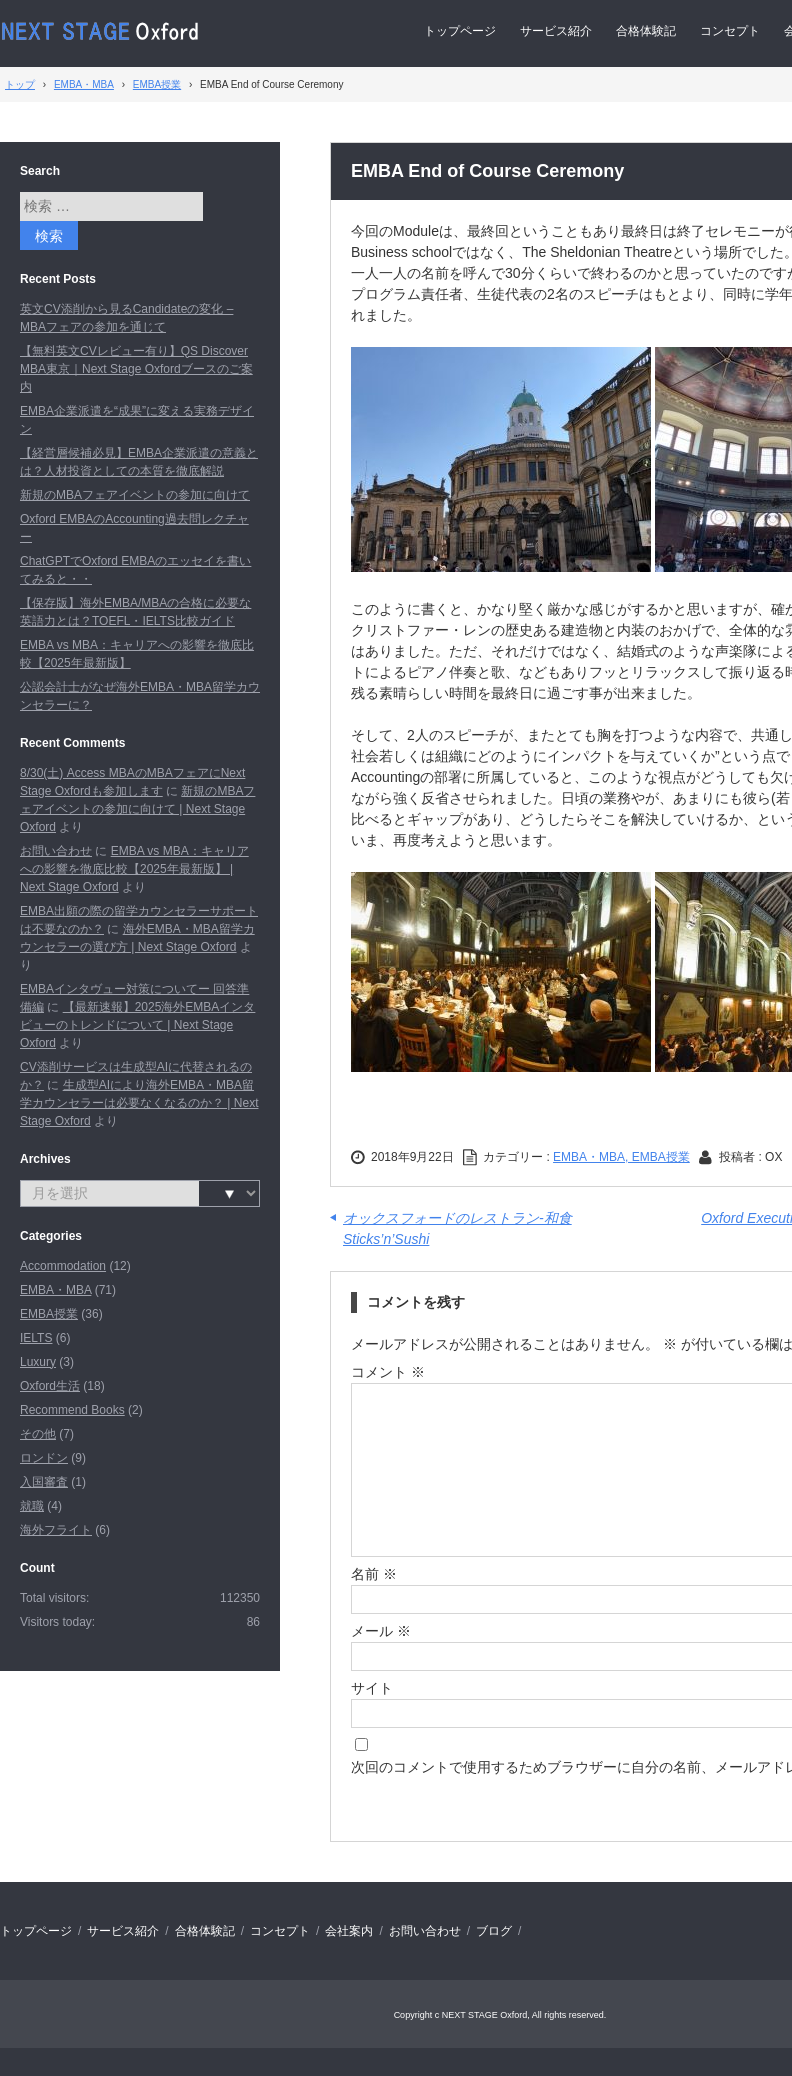 This screenshot has width=792, height=2076. I want to click on 入国審査, so click(44, 1482).